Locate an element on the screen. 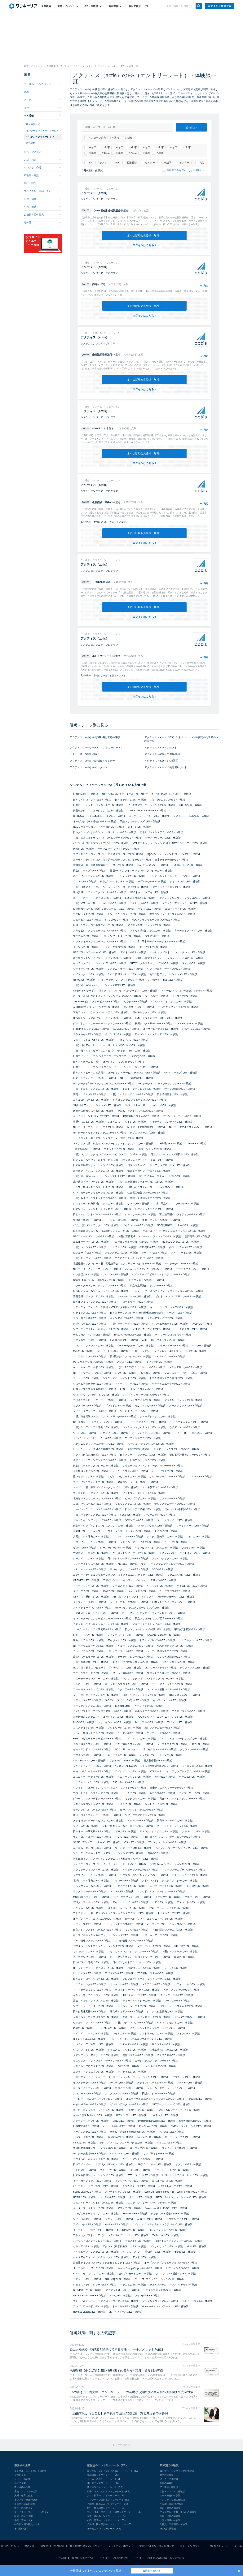  フコク情報システムのES・体験談 is located at coordinates (134, 1940).